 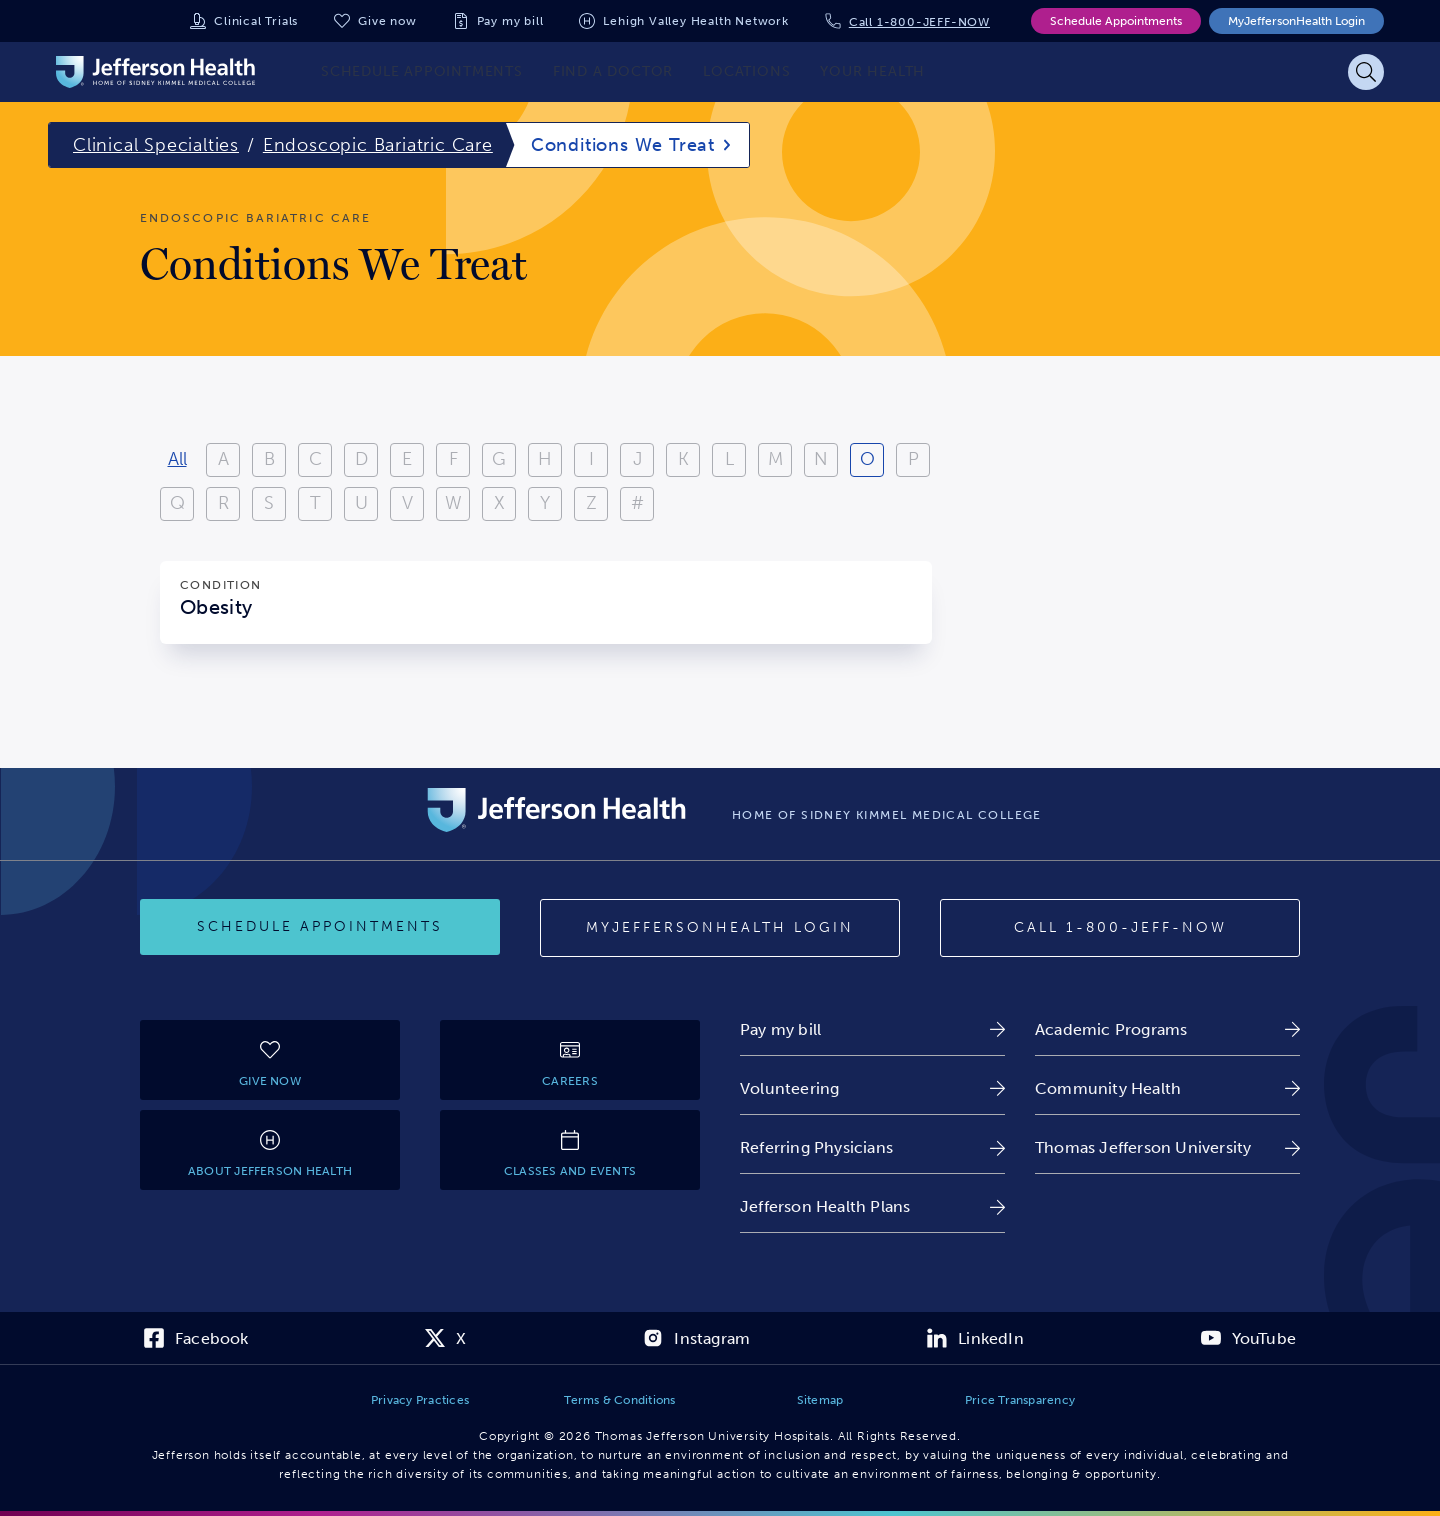 What do you see at coordinates (499, 459) in the screenshot?
I see `G [View results starting with G]` at bounding box center [499, 459].